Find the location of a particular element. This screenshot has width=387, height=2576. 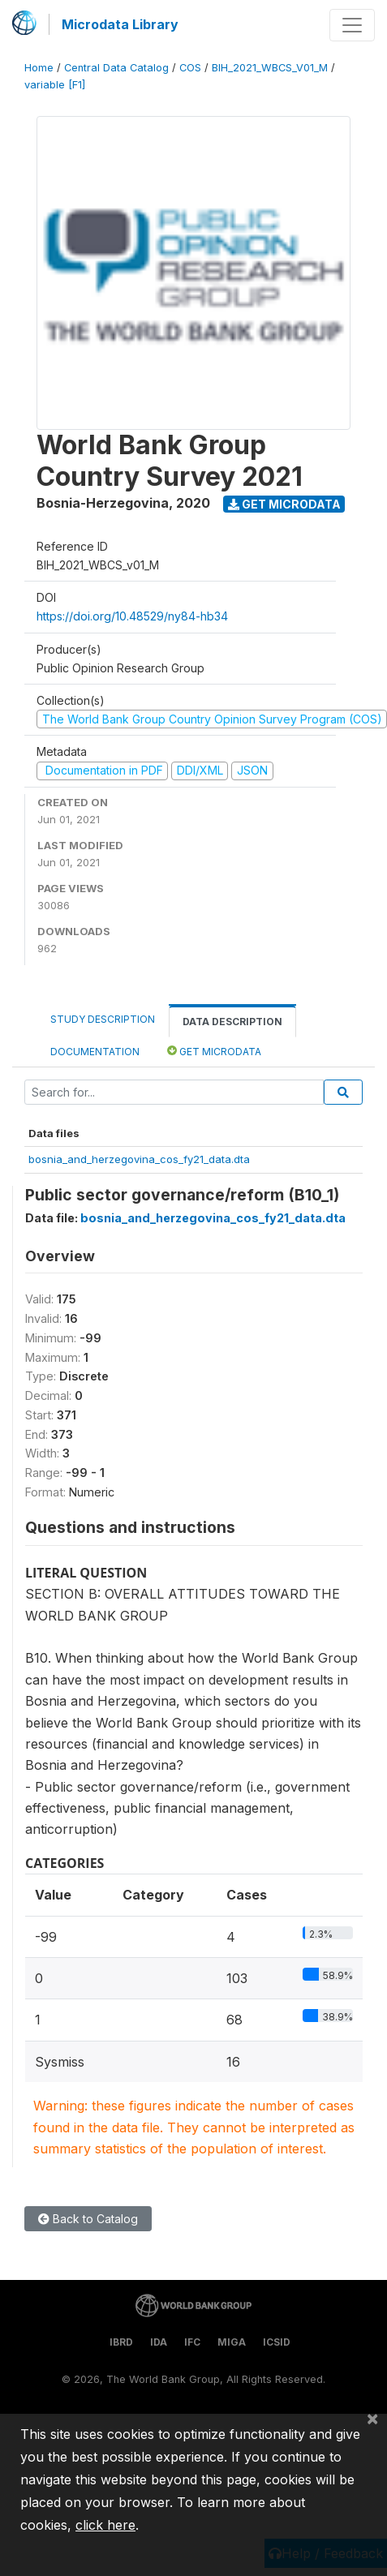

IDA is located at coordinates (158, 2342).